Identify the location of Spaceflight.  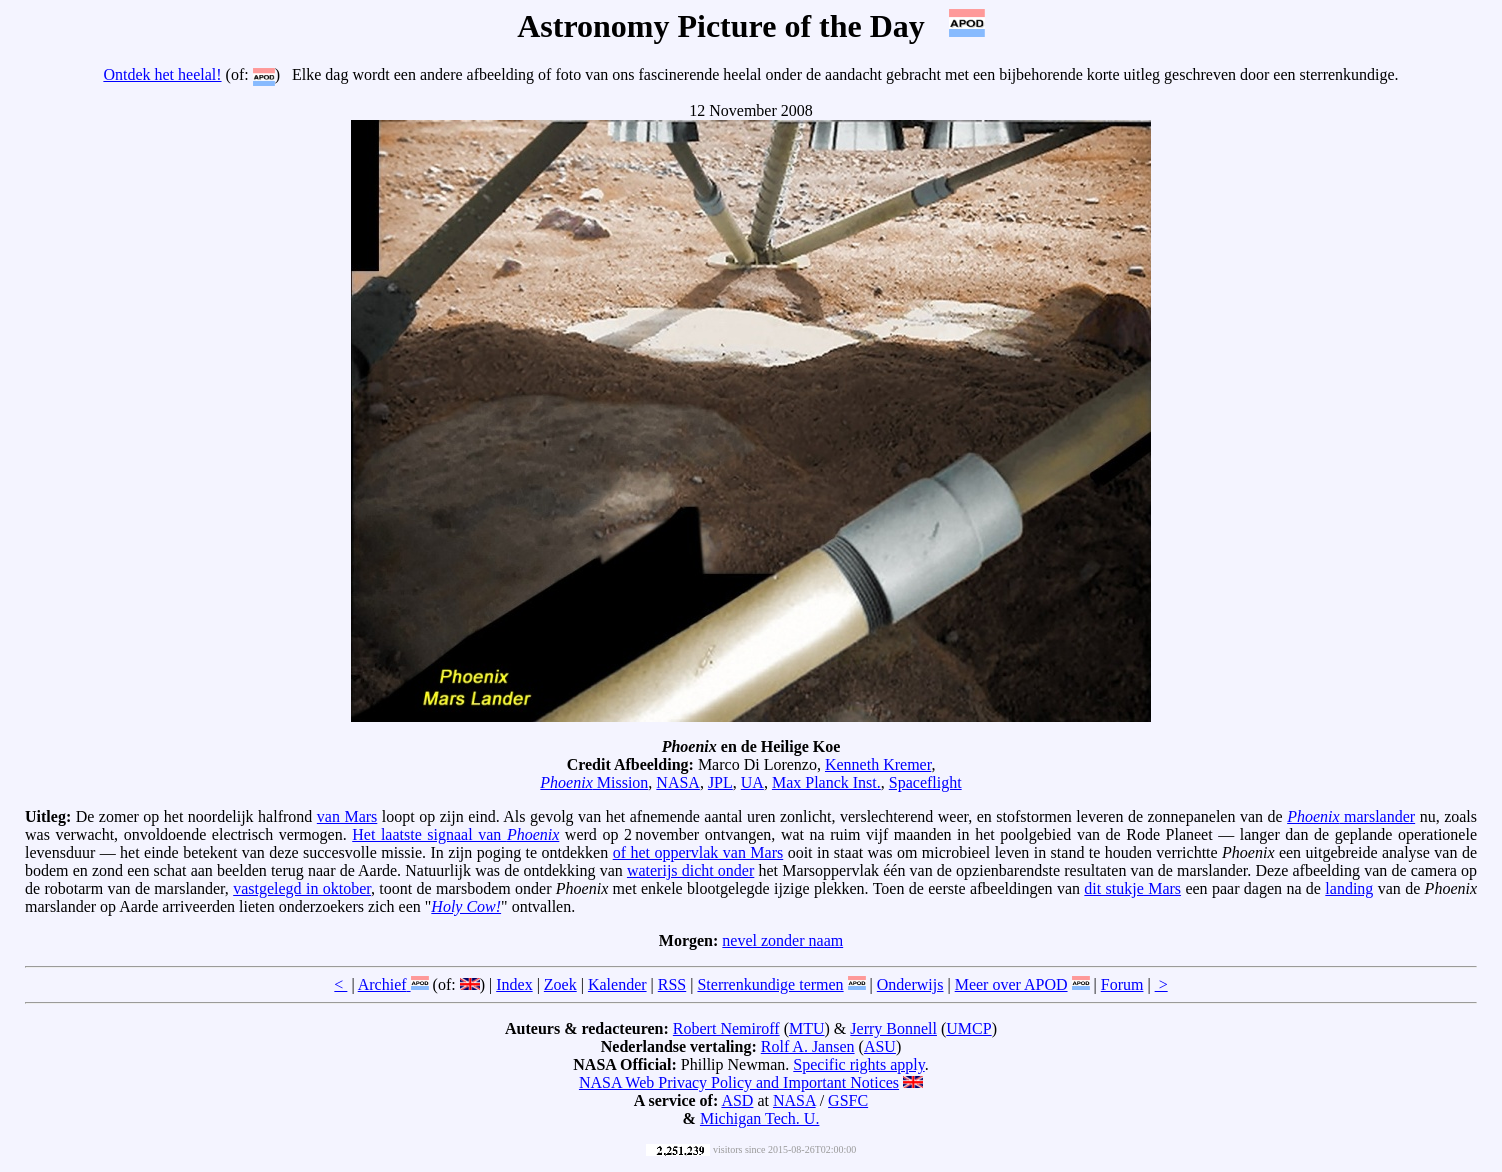
(925, 782).